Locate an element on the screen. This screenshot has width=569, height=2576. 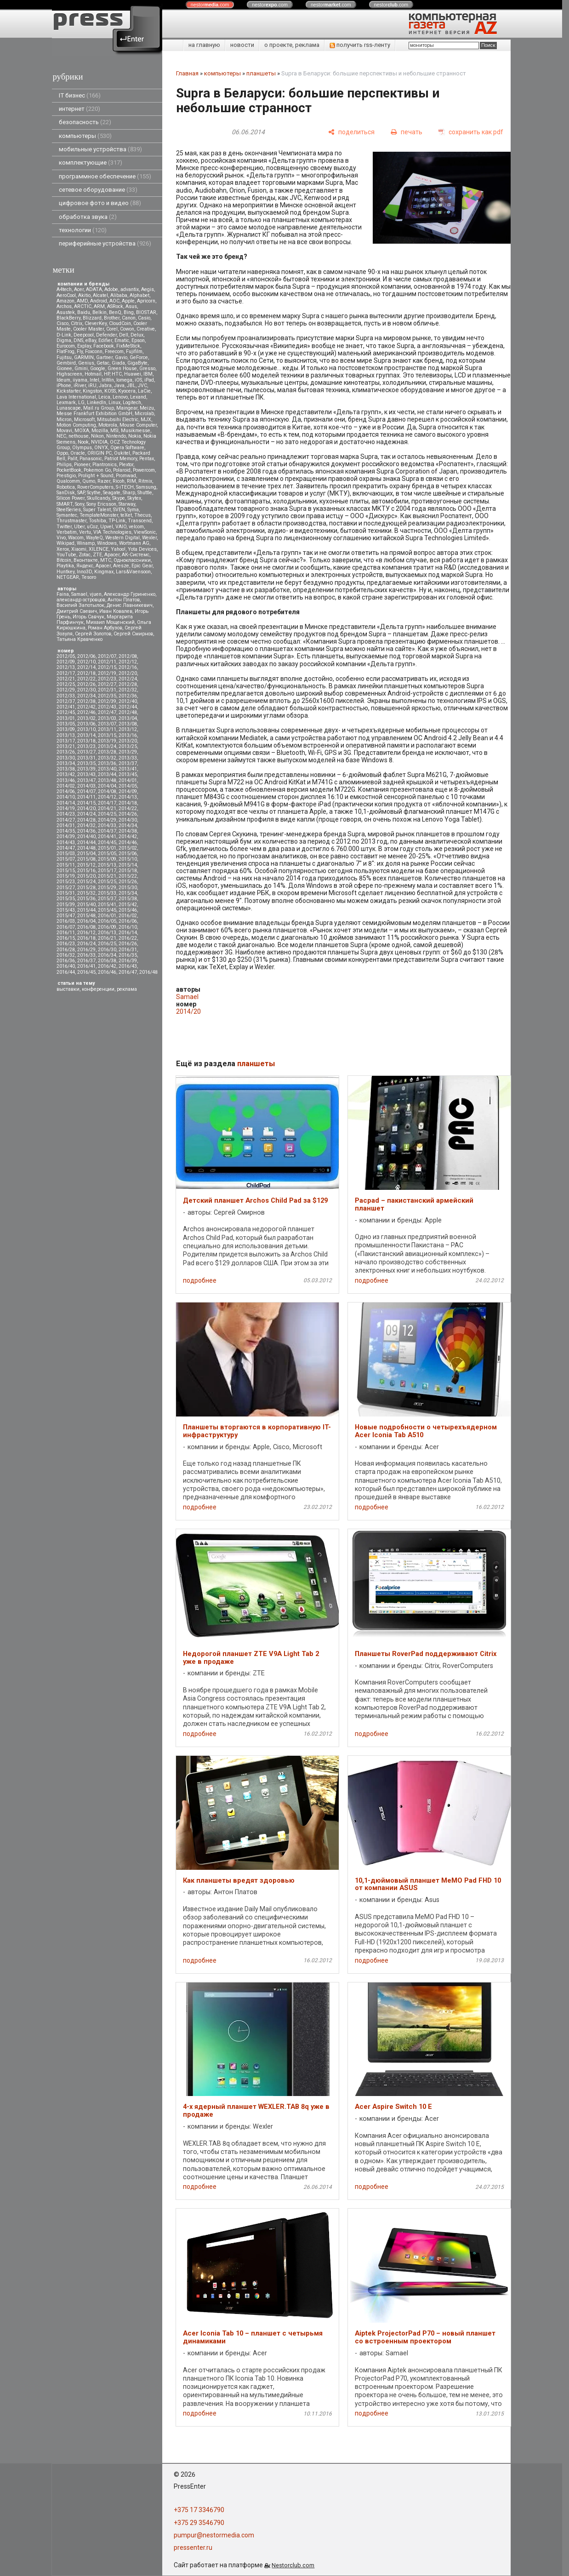
2012/20 is located at coordinates (128, 673).